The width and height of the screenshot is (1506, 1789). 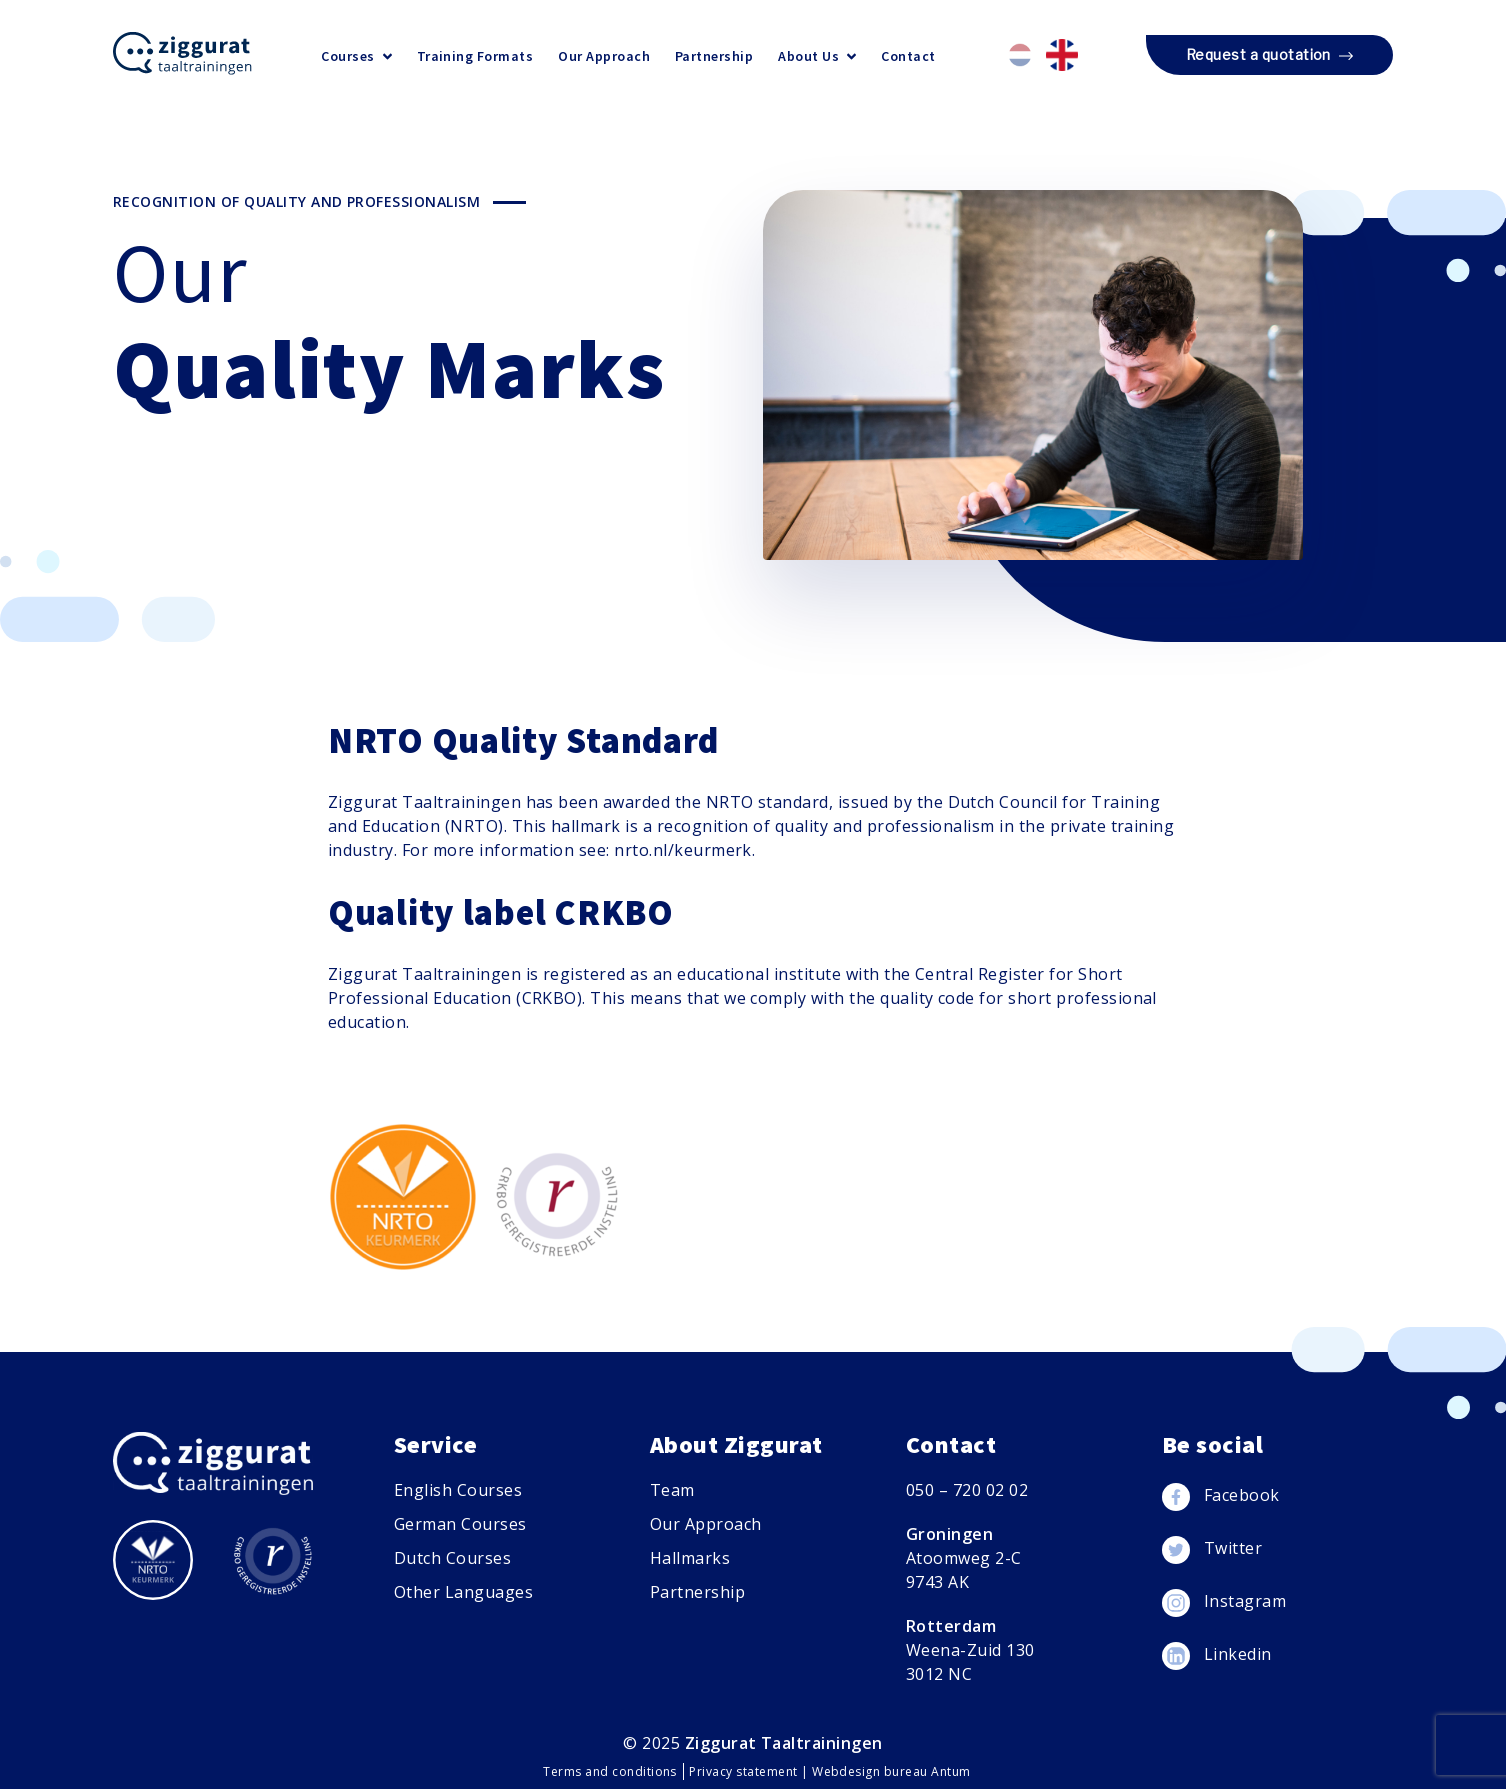 What do you see at coordinates (817, 56) in the screenshot?
I see `About Us` at bounding box center [817, 56].